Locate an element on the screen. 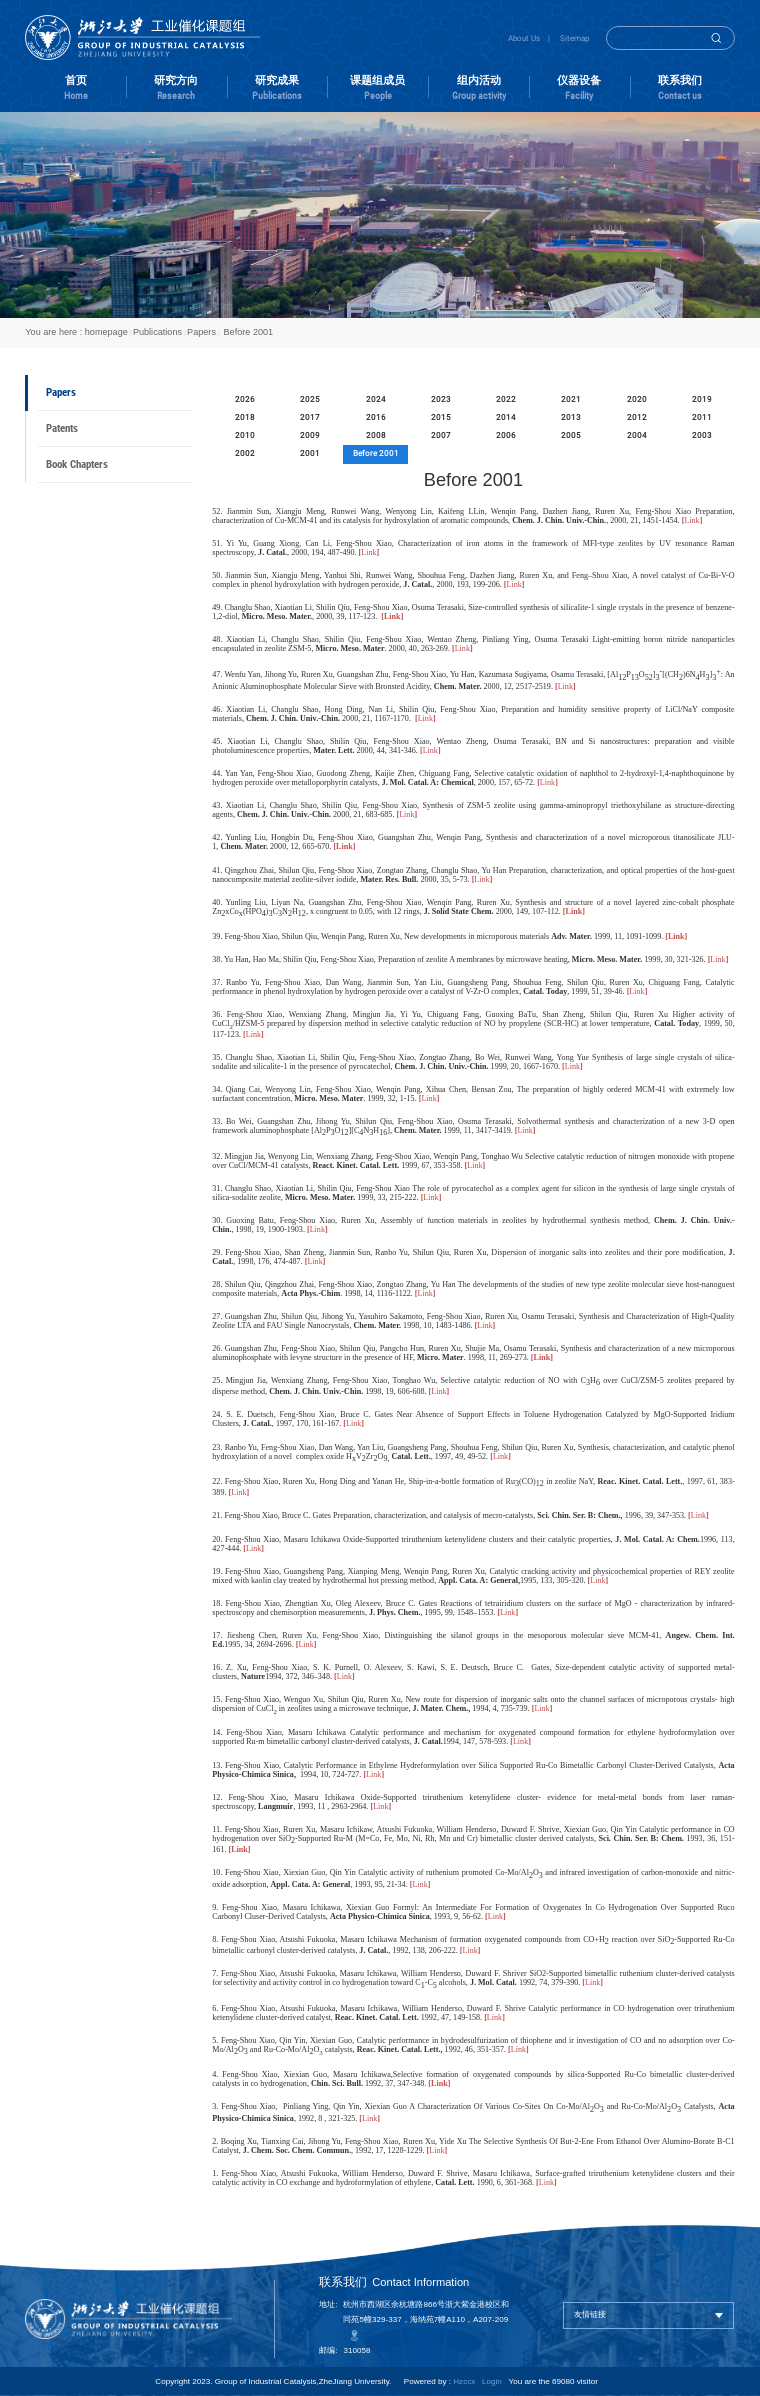  Link is located at coordinates (462, 648).